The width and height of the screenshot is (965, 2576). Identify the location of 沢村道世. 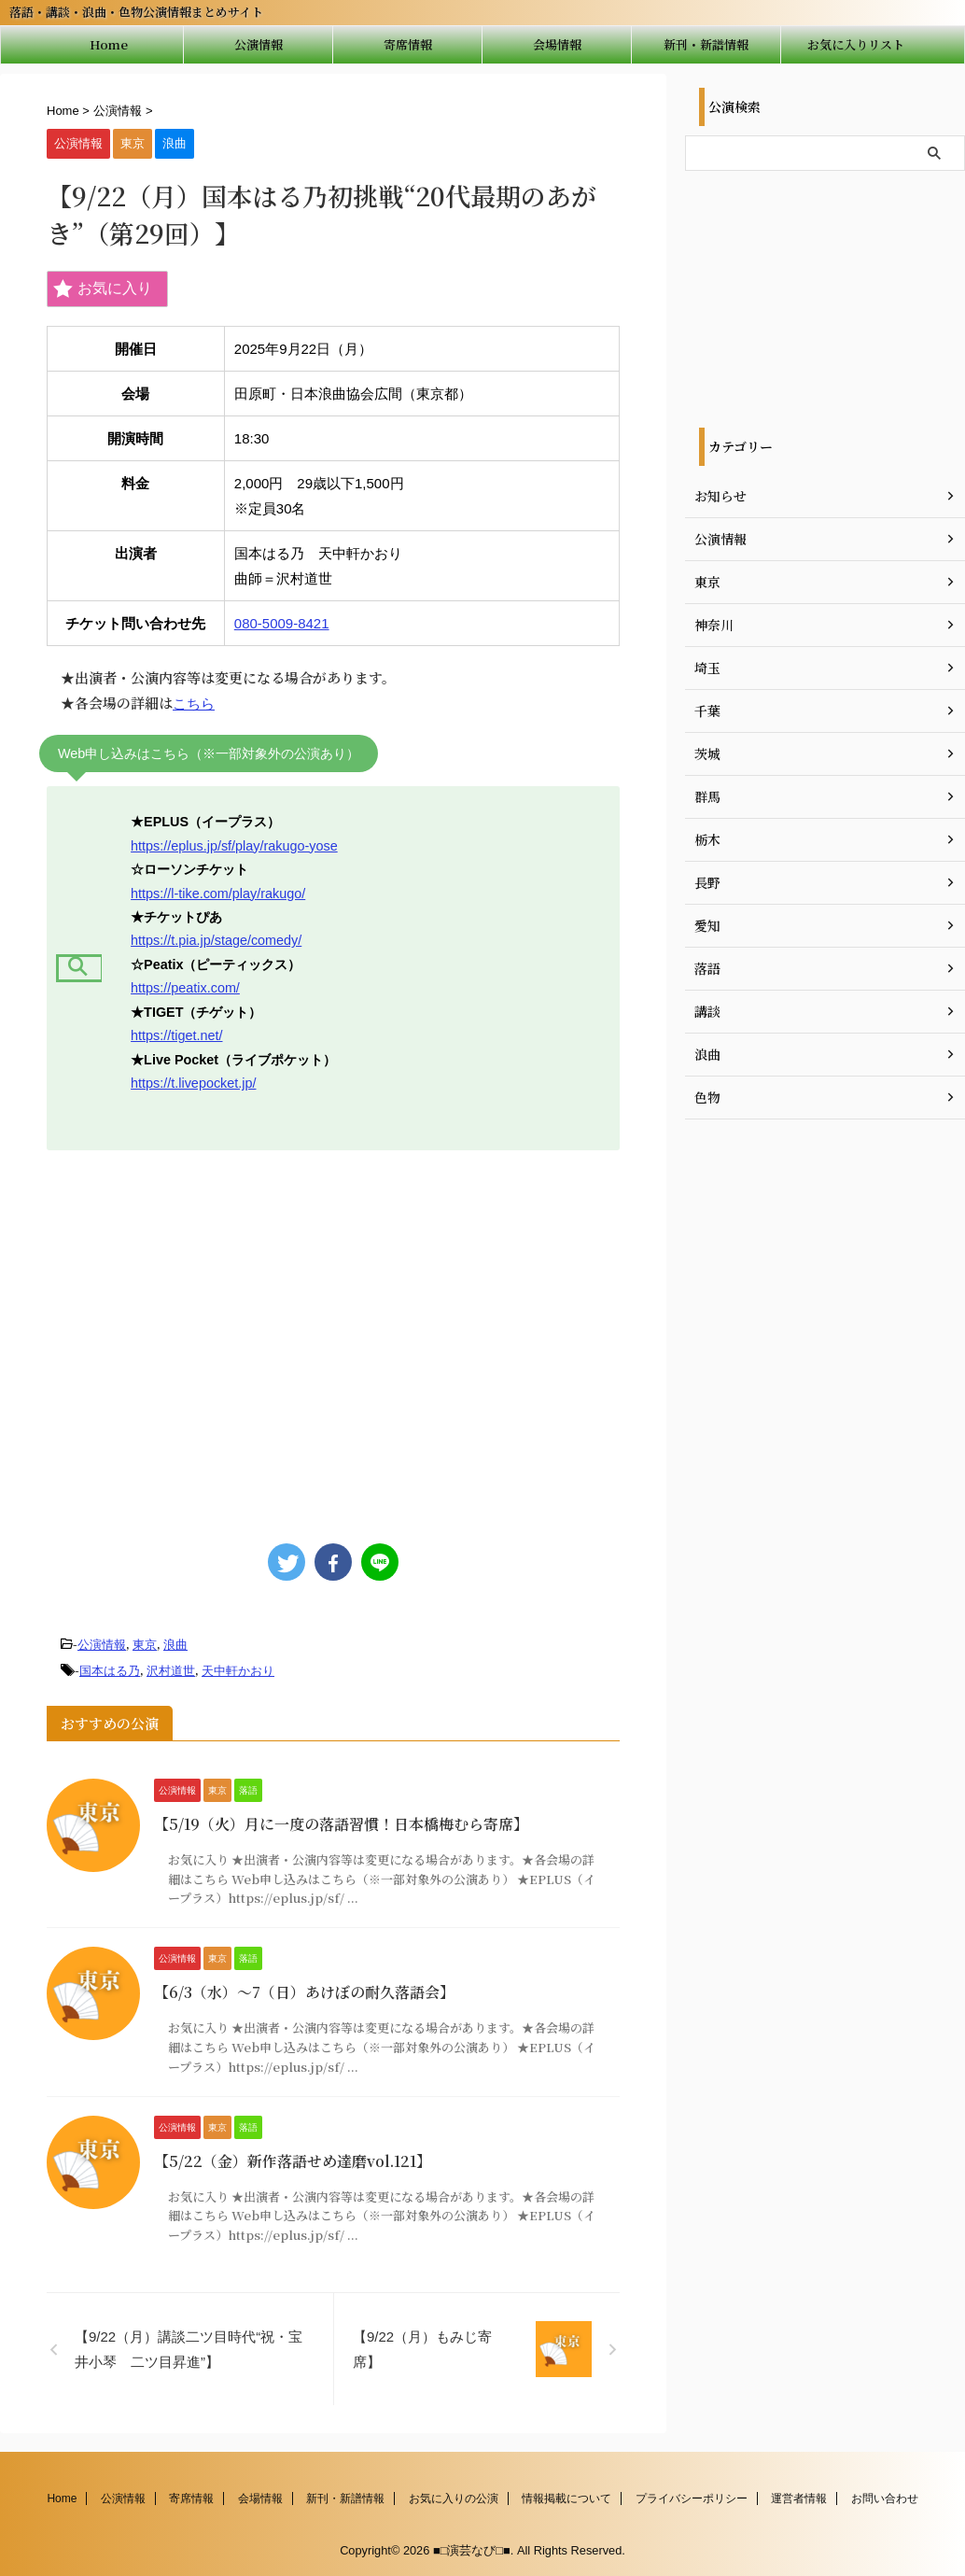
(171, 1671).